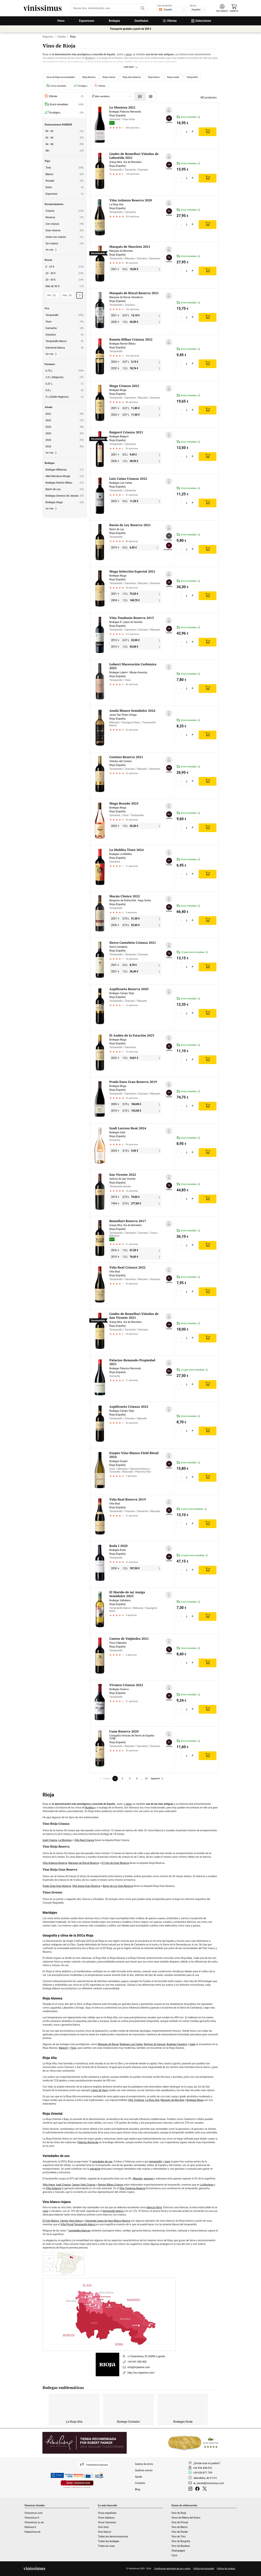  Describe the element at coordinates (64, 482) in the screenshot. I see `Bodegas Ramón Bilbao` at that location.